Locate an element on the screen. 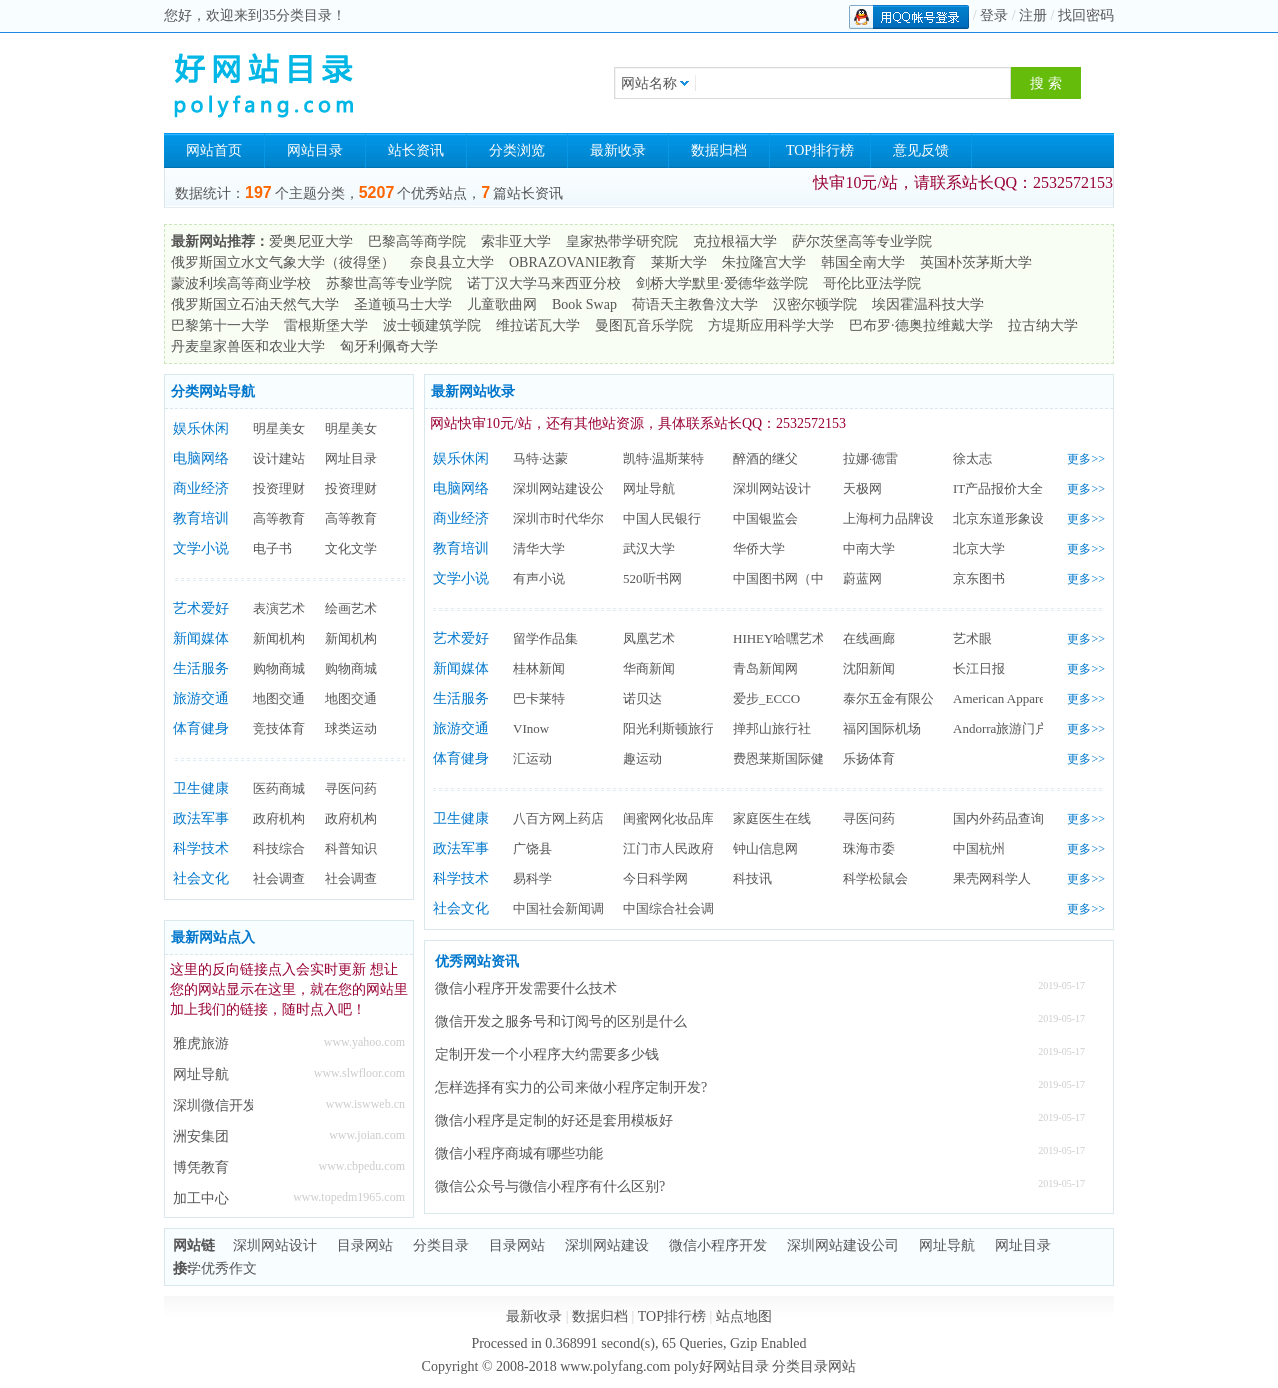 The width and height of the screenshot is (1278, 1388). 深圳微信开发 is located at coordinates (213, 1105).